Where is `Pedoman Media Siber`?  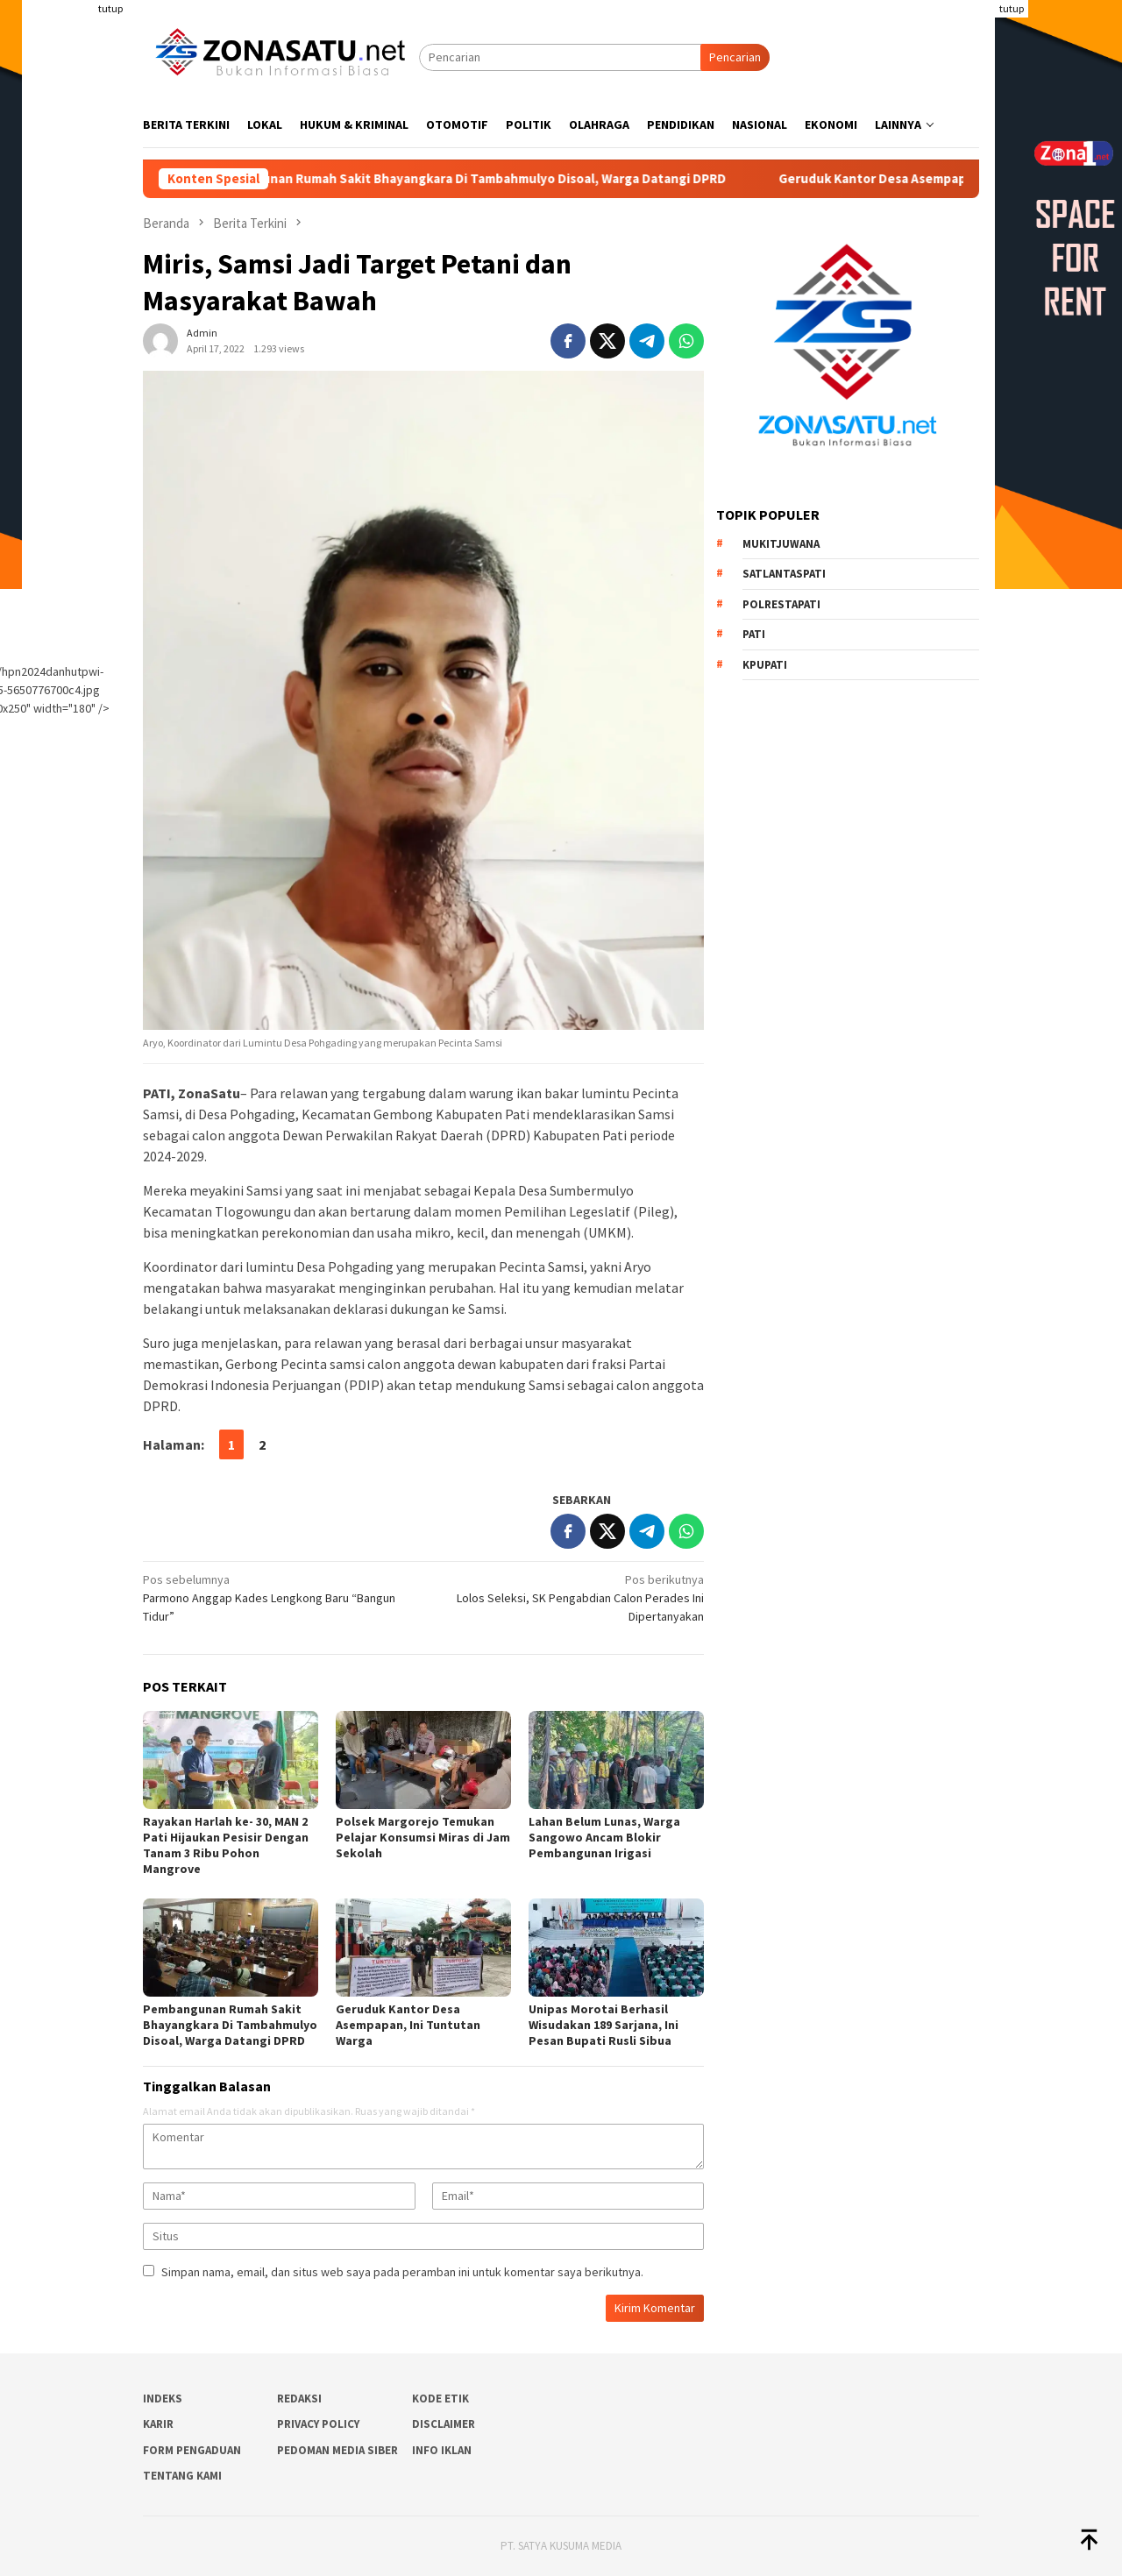 Pedoman Media Siber is located at coordinates (337, 2450).